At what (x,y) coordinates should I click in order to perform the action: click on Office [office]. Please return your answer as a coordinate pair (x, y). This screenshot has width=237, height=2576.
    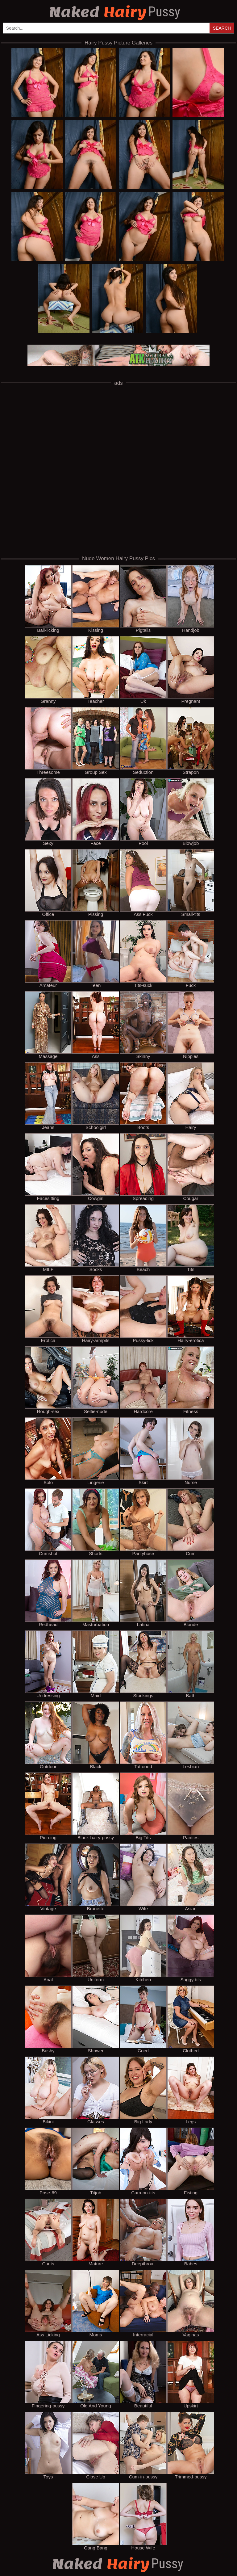
    Looking at the image, I should click on (48, 883).